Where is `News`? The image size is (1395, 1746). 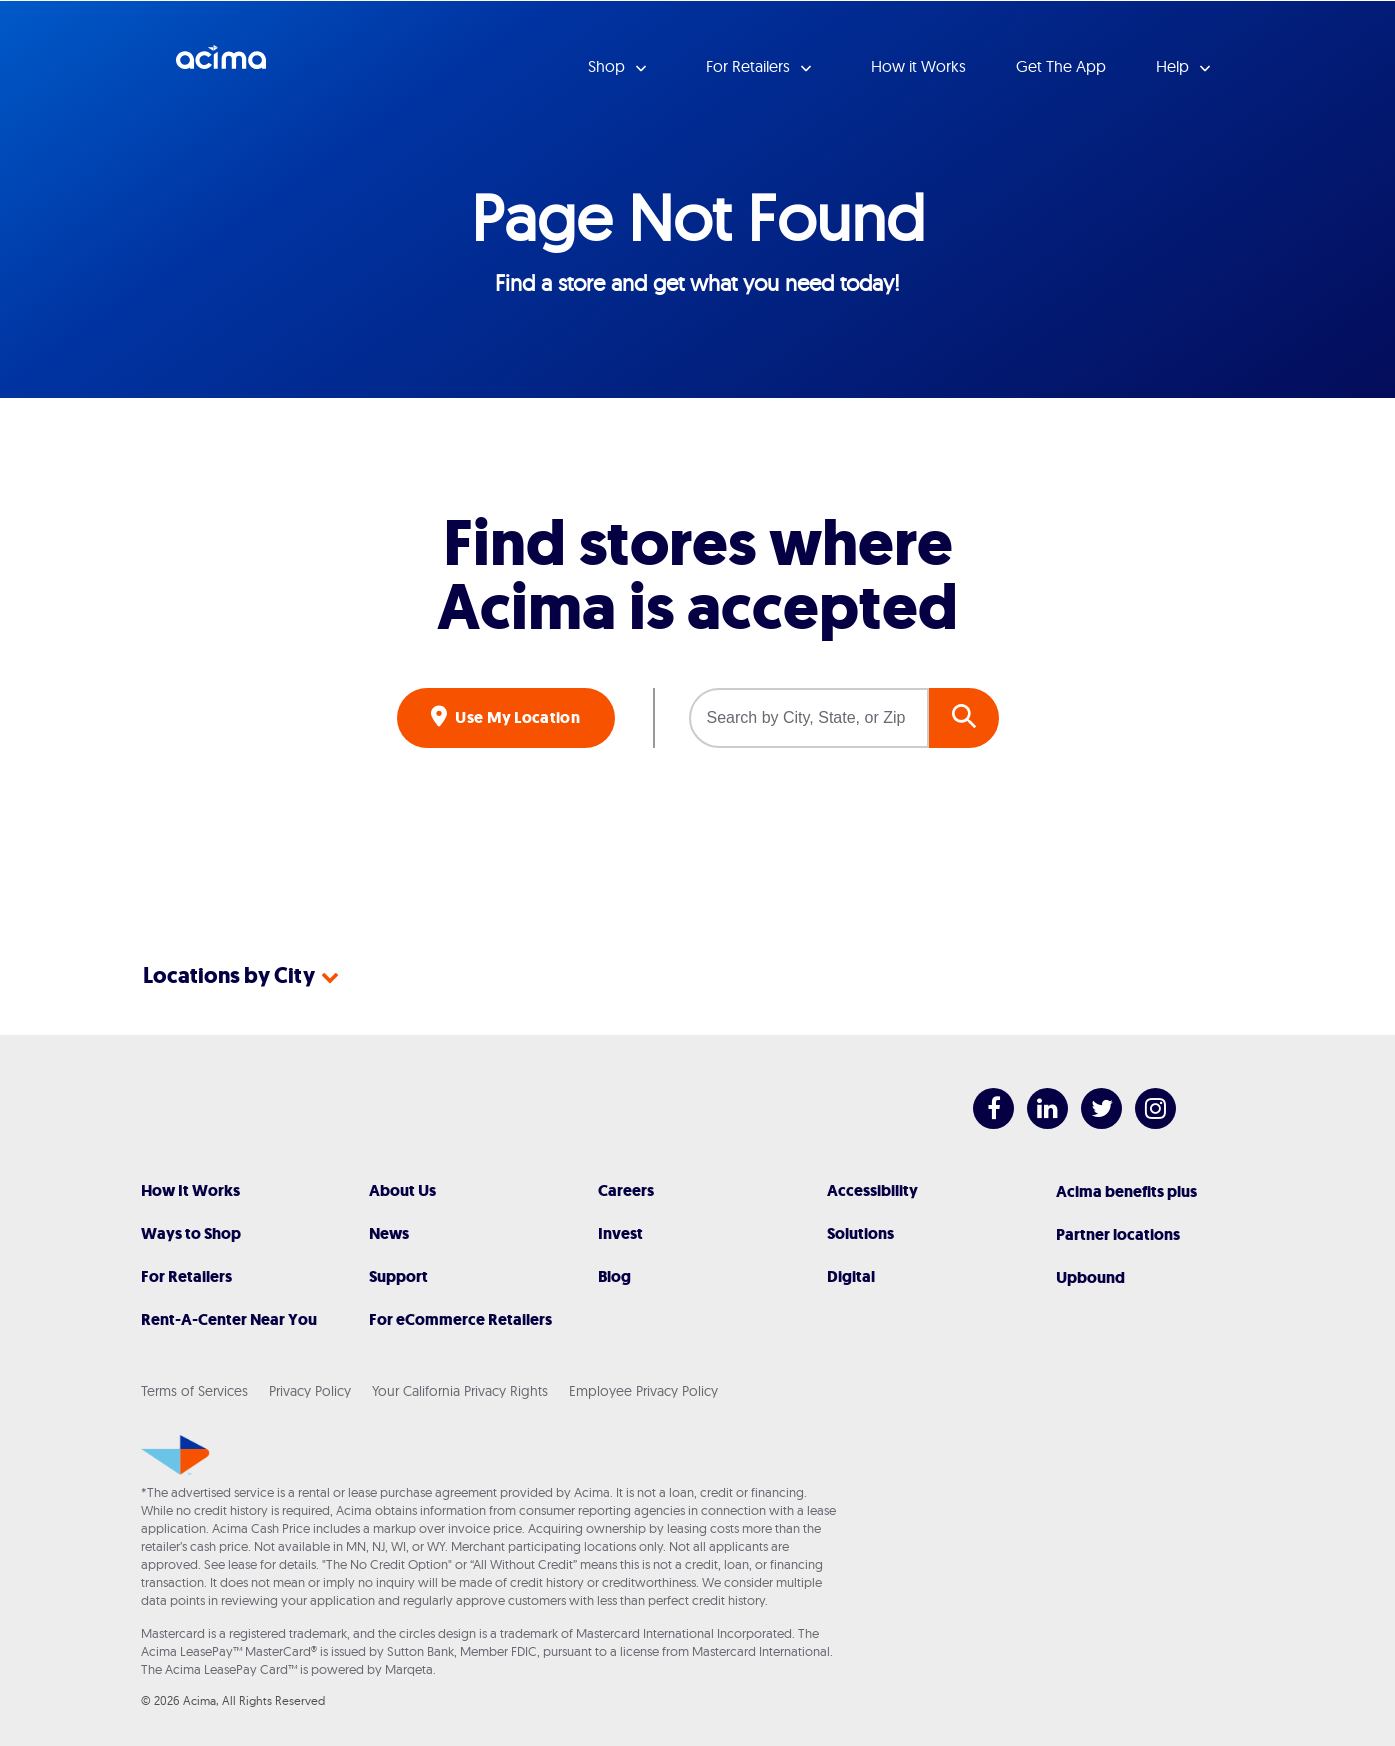
News is located at coordinates (389, 1233).